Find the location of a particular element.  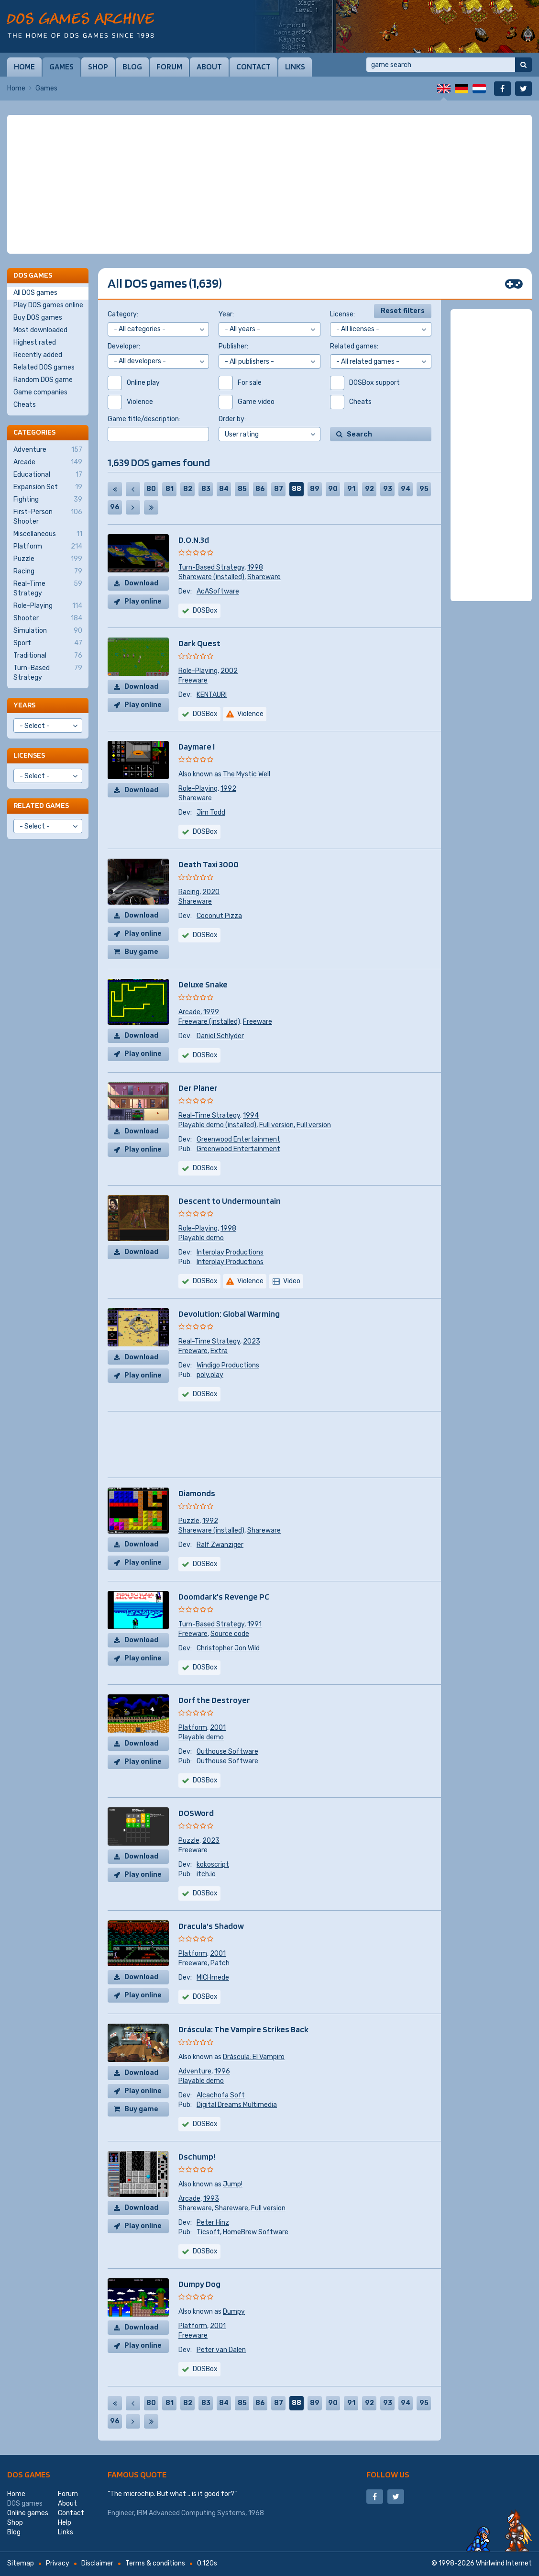

D.O.N.3d is located at coordinates (193, 540).